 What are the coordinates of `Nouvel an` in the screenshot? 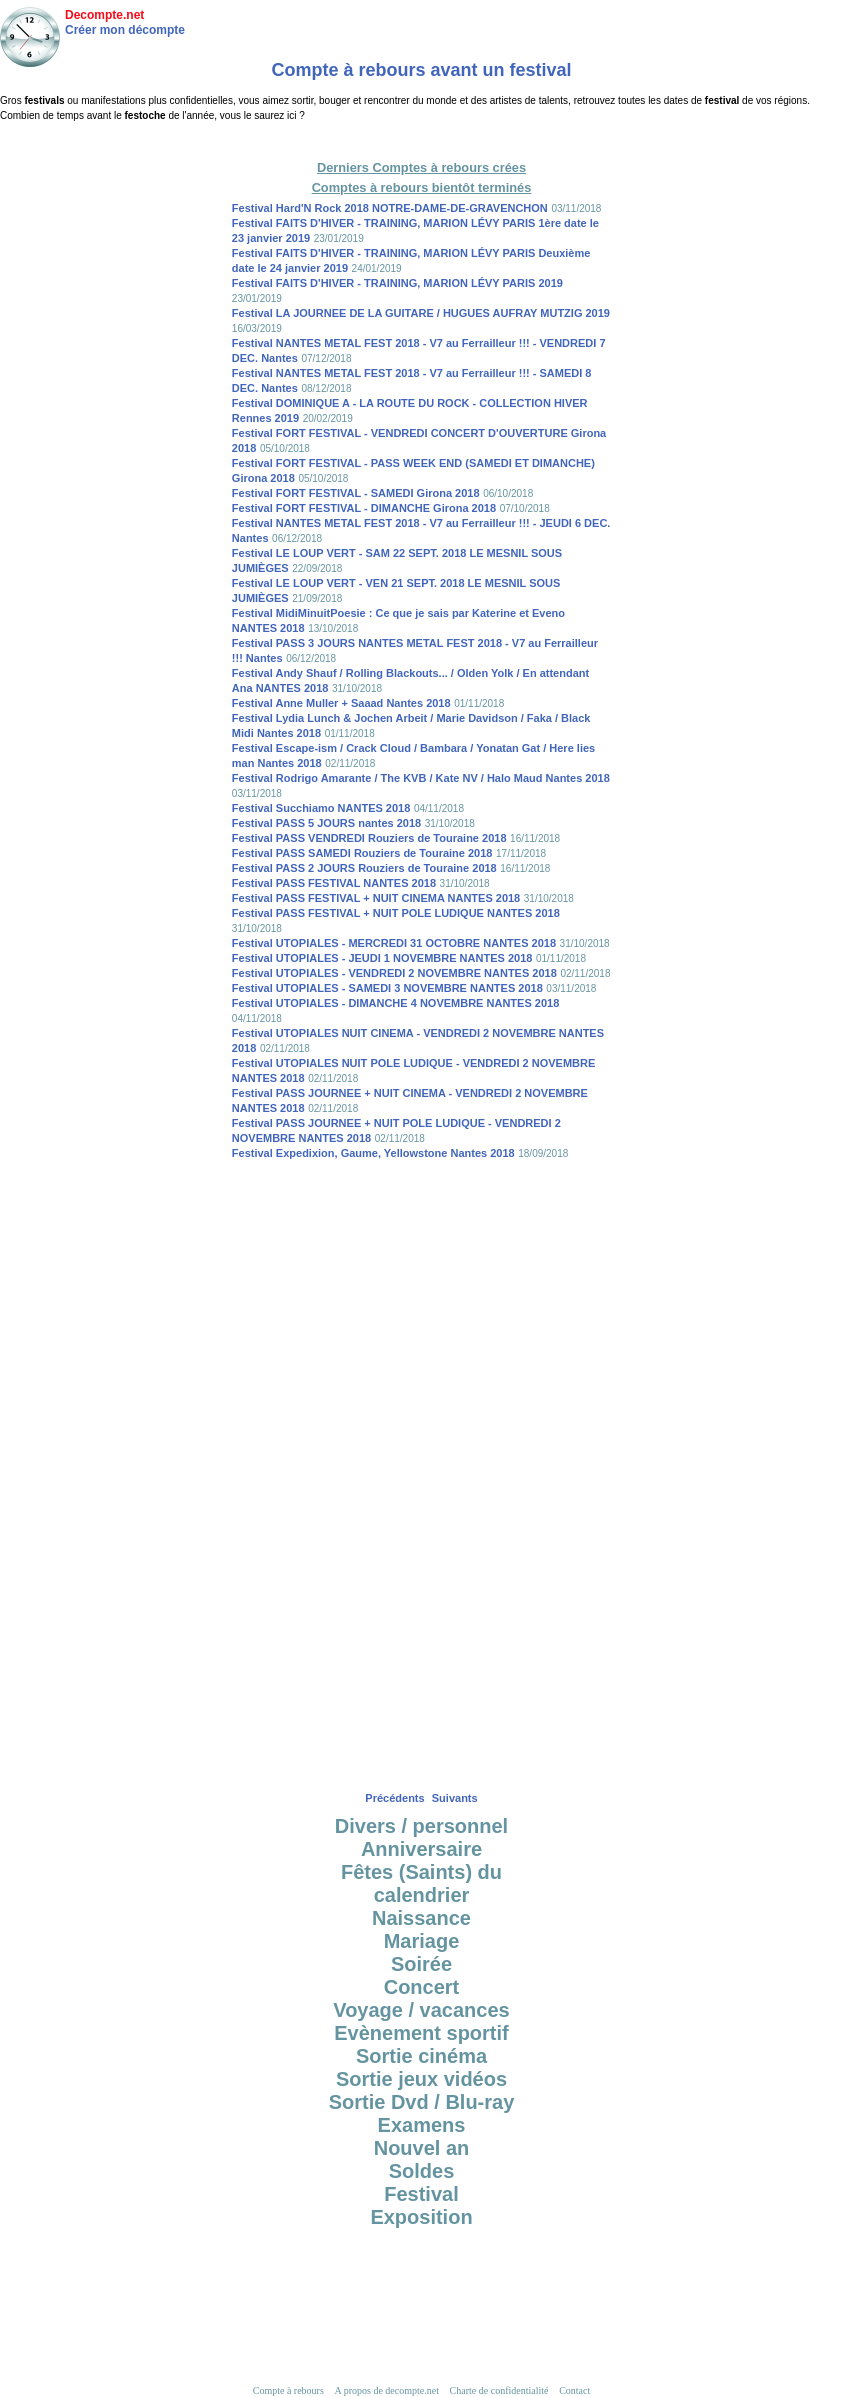 It's located at (422, 2148).